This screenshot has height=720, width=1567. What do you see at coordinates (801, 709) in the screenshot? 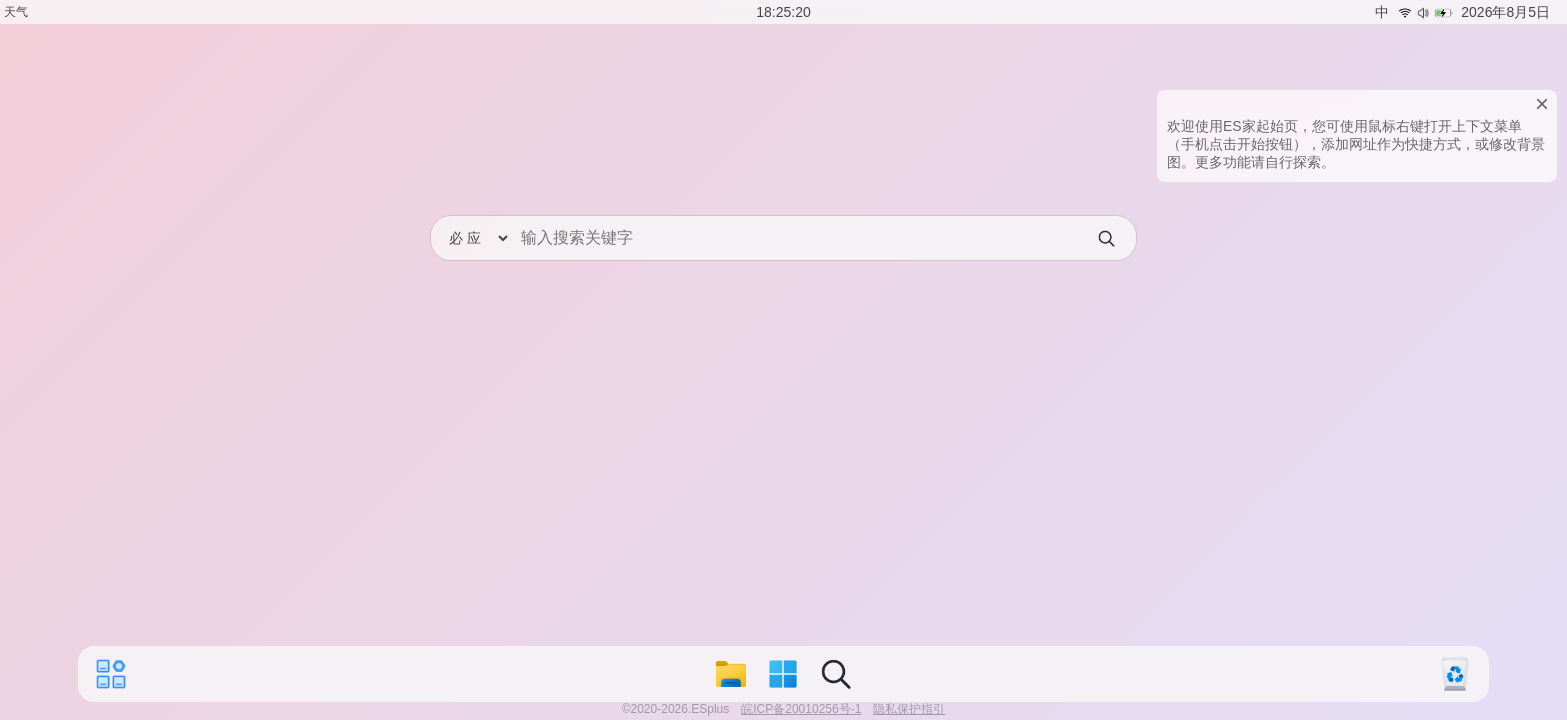
I see `皖ICP备20010256号-1` at bounding box center [801, 709].